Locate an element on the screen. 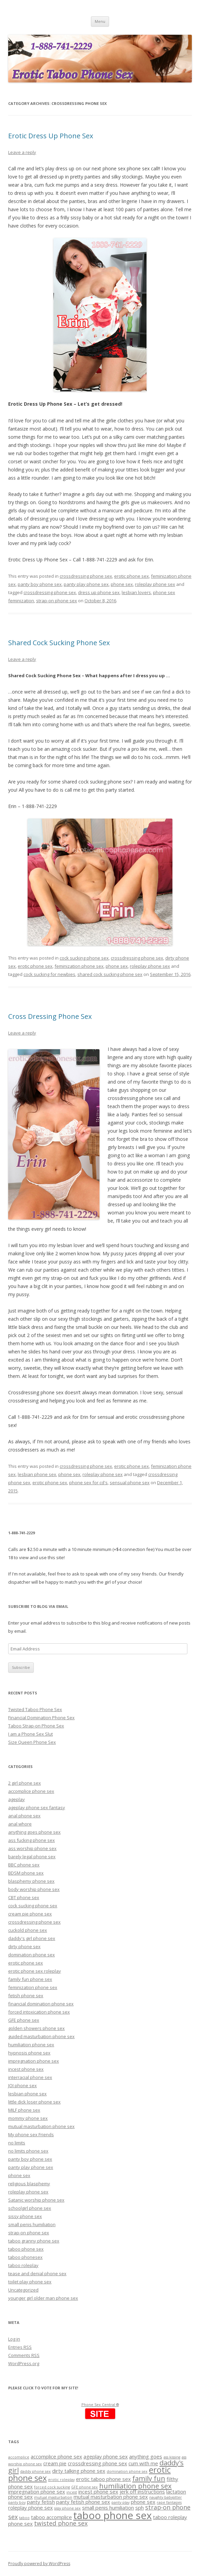 The width and height of the screenshot is (200, 2576). ass worship phone sex is located at coordinates (32, 1848).